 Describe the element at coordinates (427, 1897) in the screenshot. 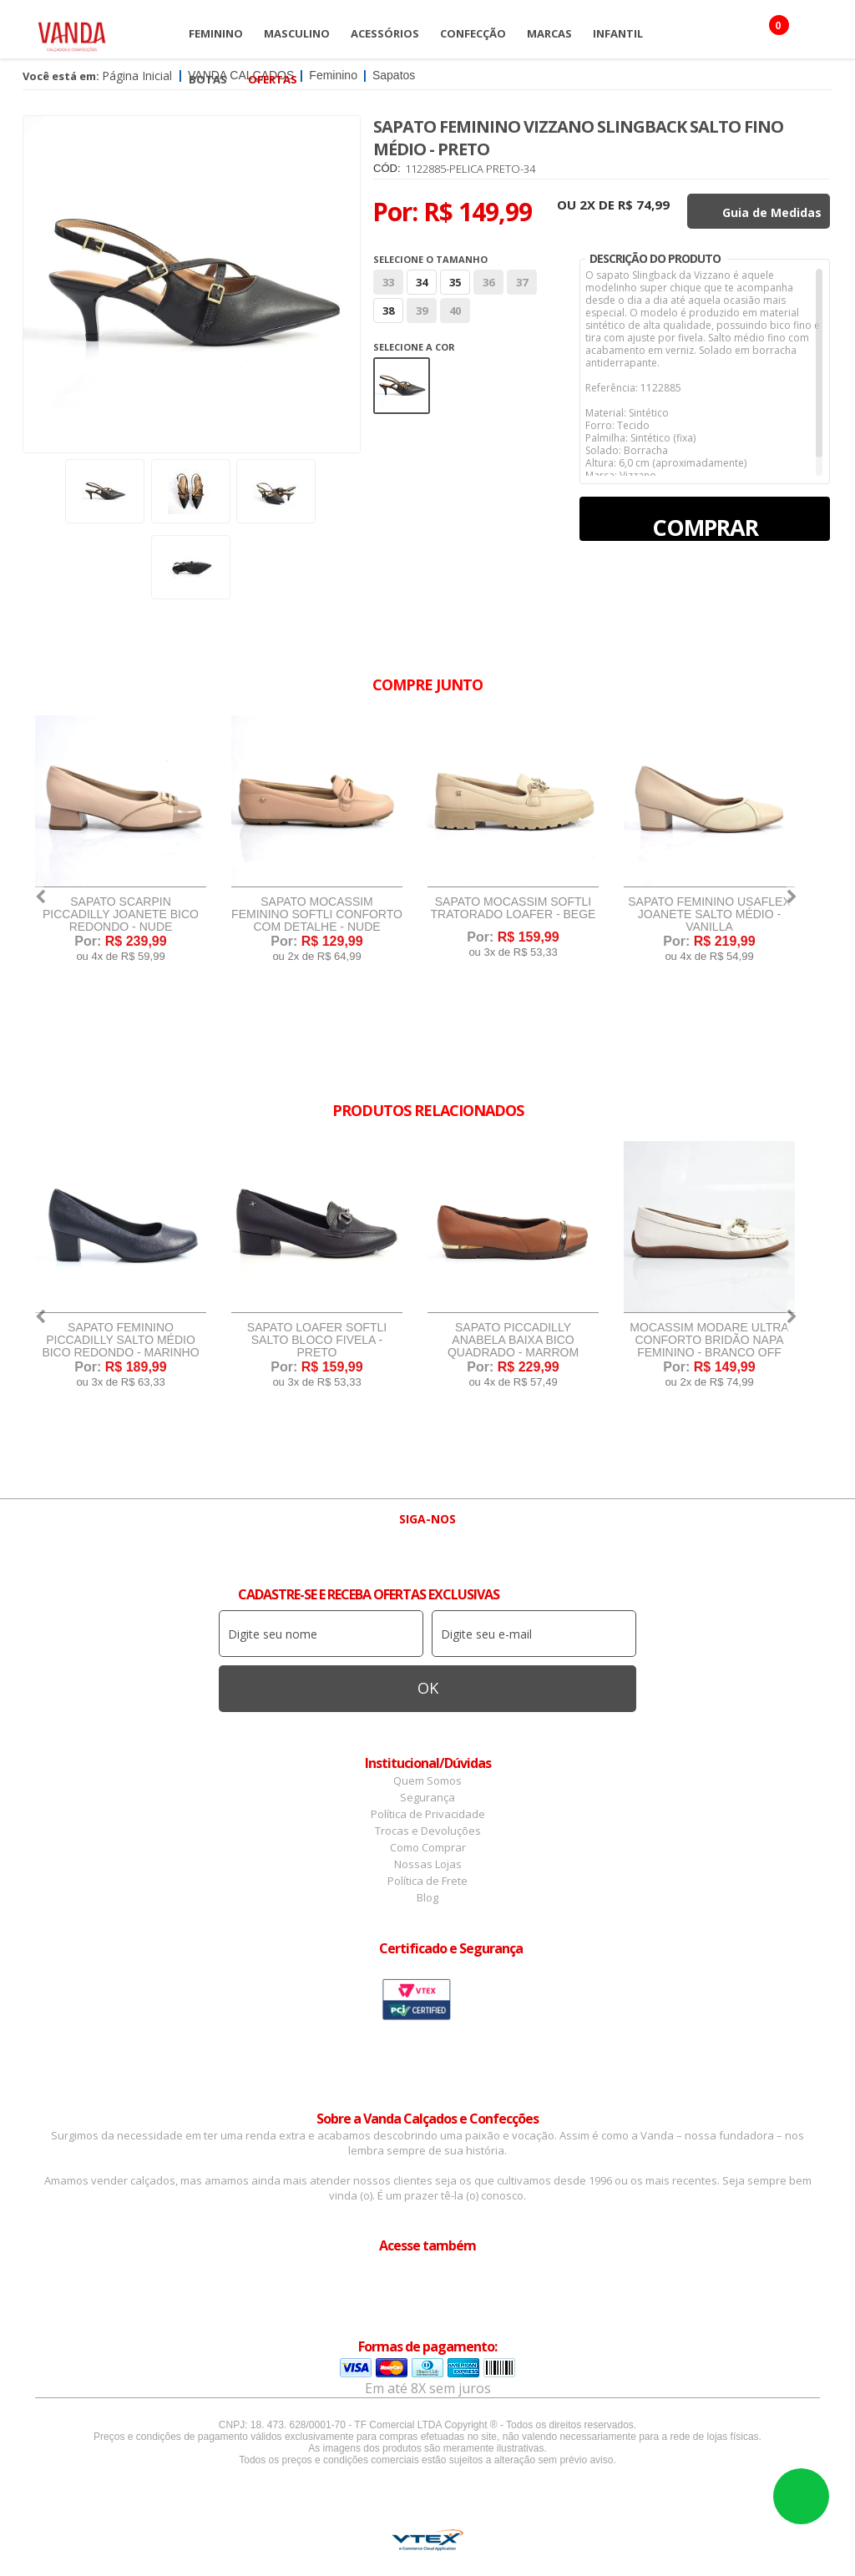

I see `Blog` at that location.